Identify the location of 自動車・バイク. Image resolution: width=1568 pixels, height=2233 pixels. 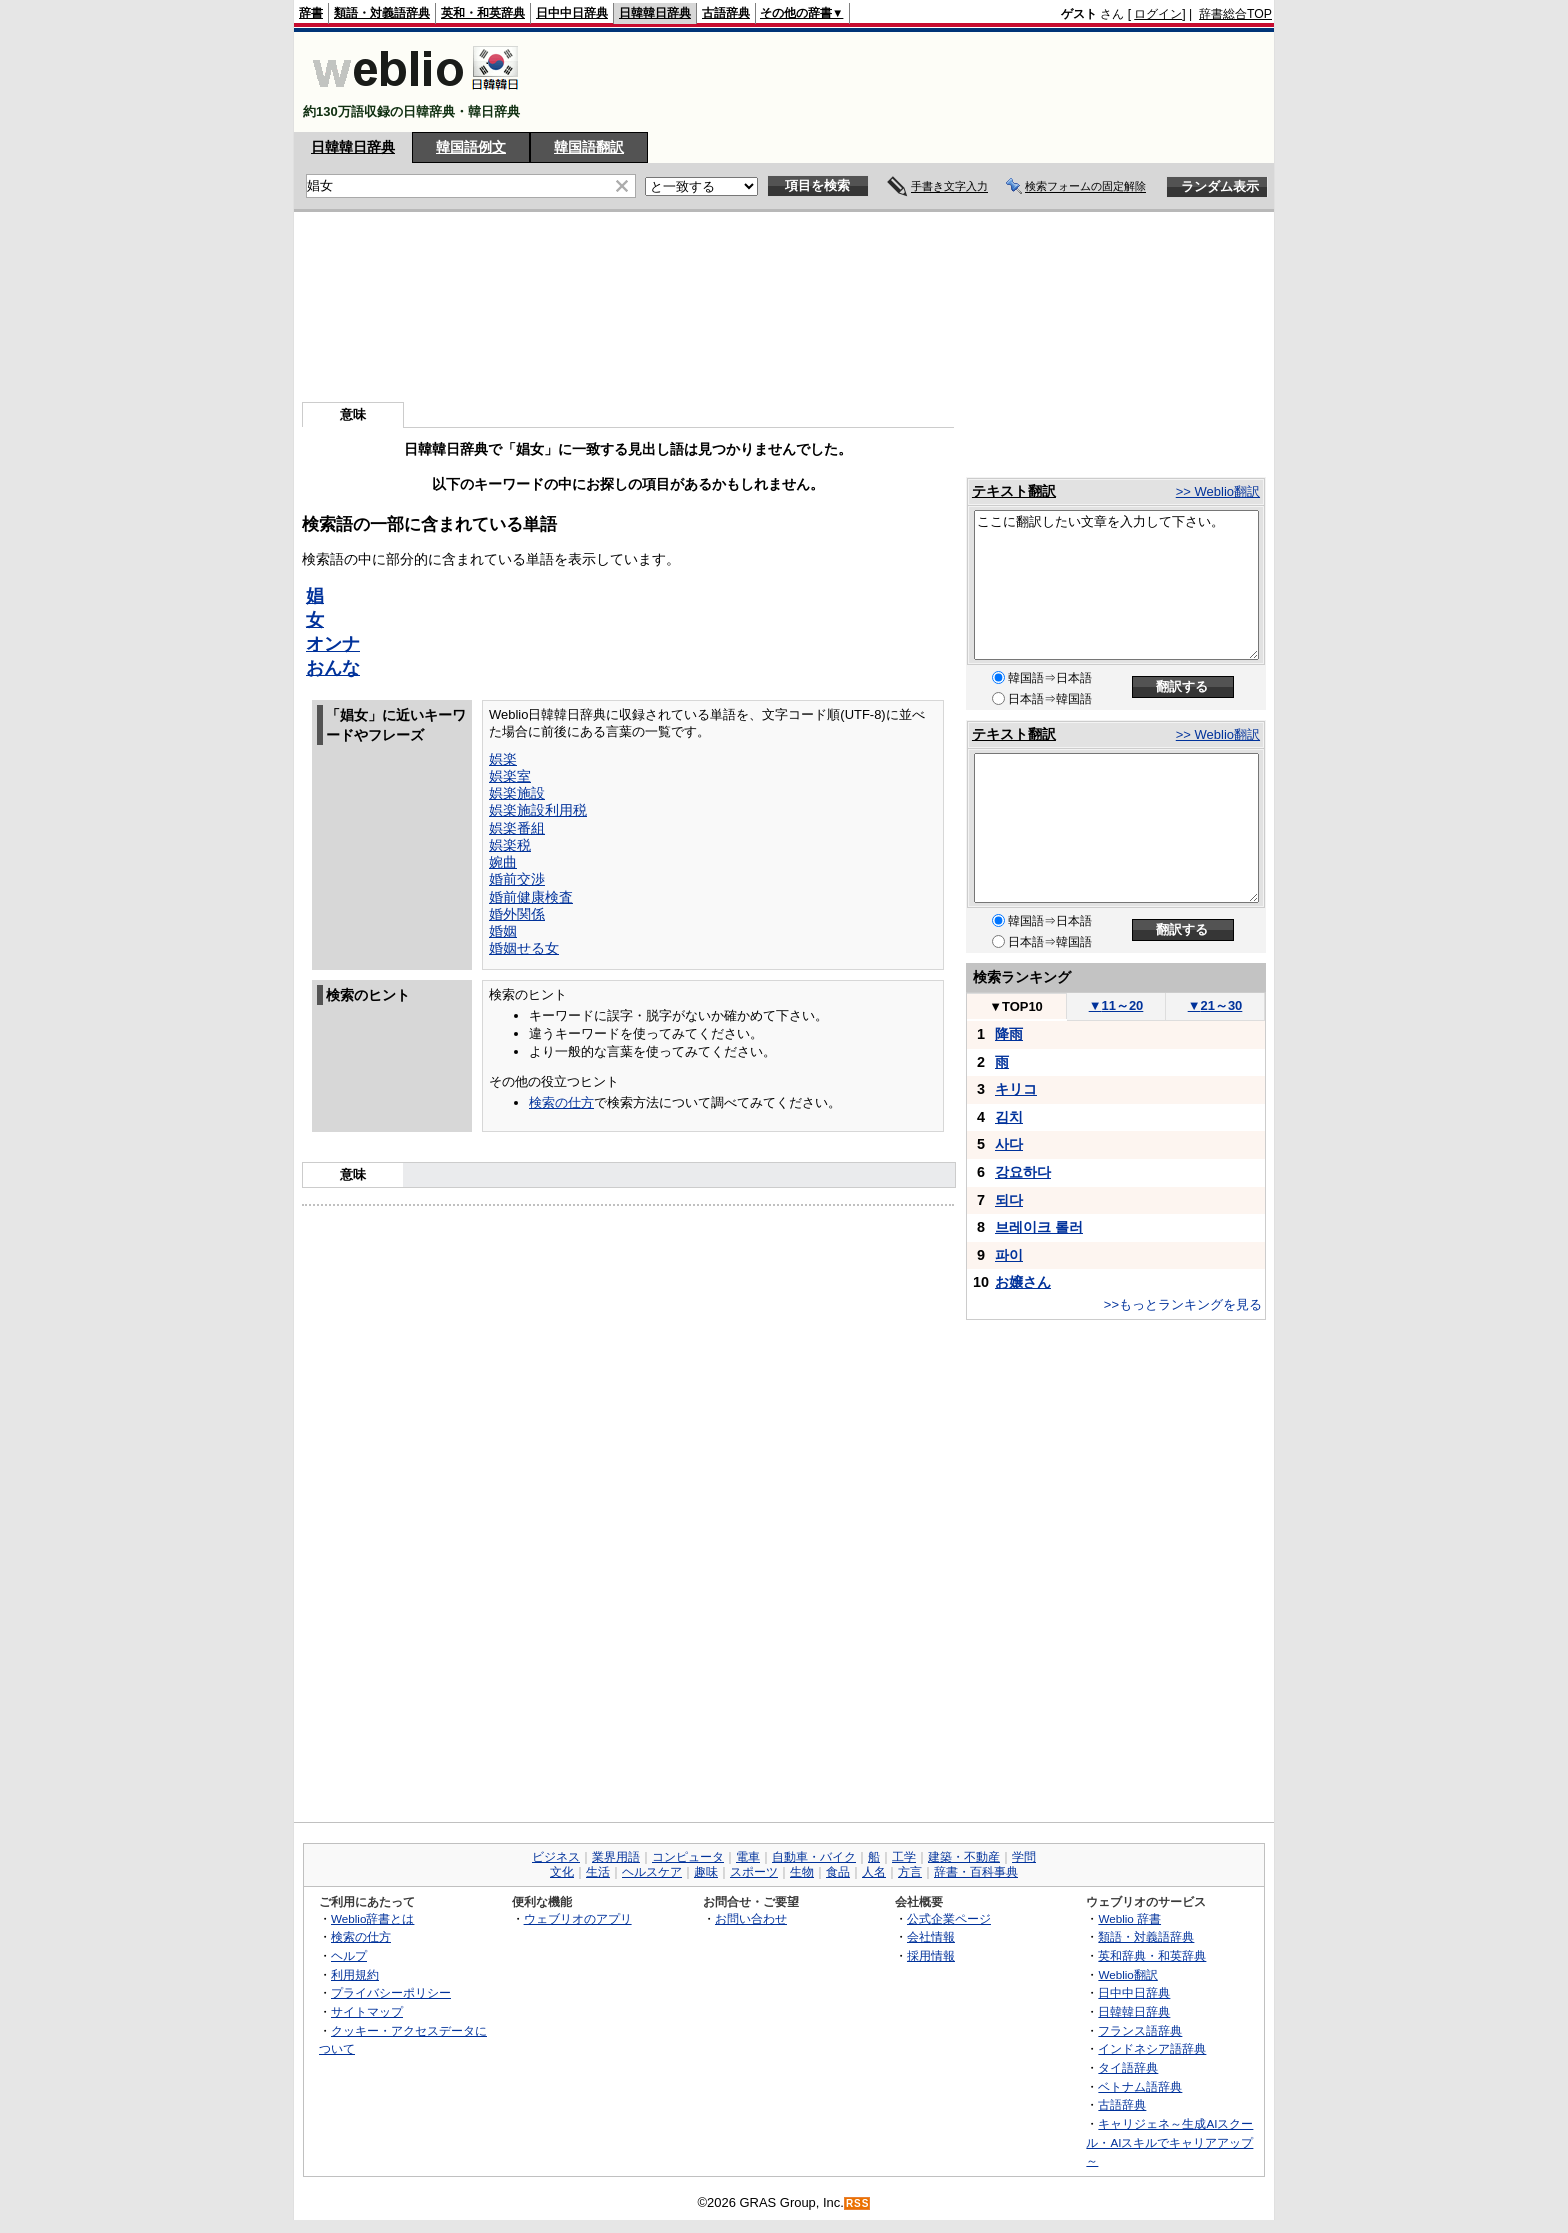
(814, 1857).